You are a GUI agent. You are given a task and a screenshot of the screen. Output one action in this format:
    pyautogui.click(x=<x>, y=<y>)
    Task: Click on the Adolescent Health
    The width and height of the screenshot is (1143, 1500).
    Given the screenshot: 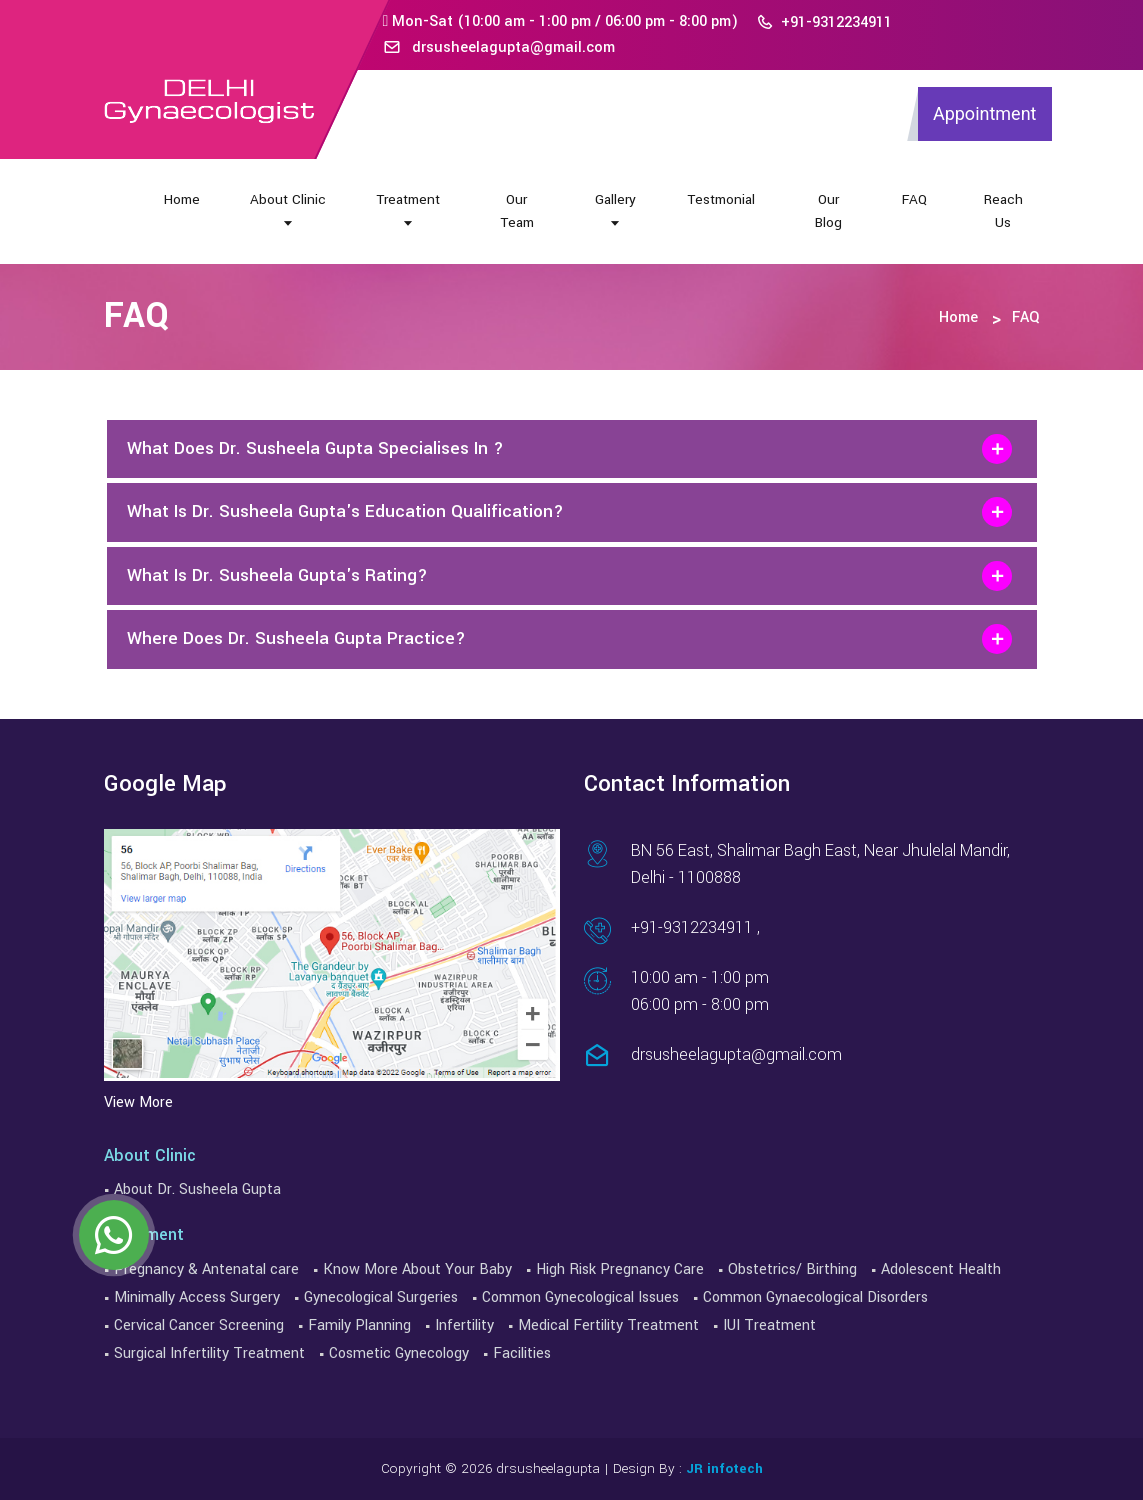 What is the action you would take?
    pyautogui.click(x=941, y=1269)
    